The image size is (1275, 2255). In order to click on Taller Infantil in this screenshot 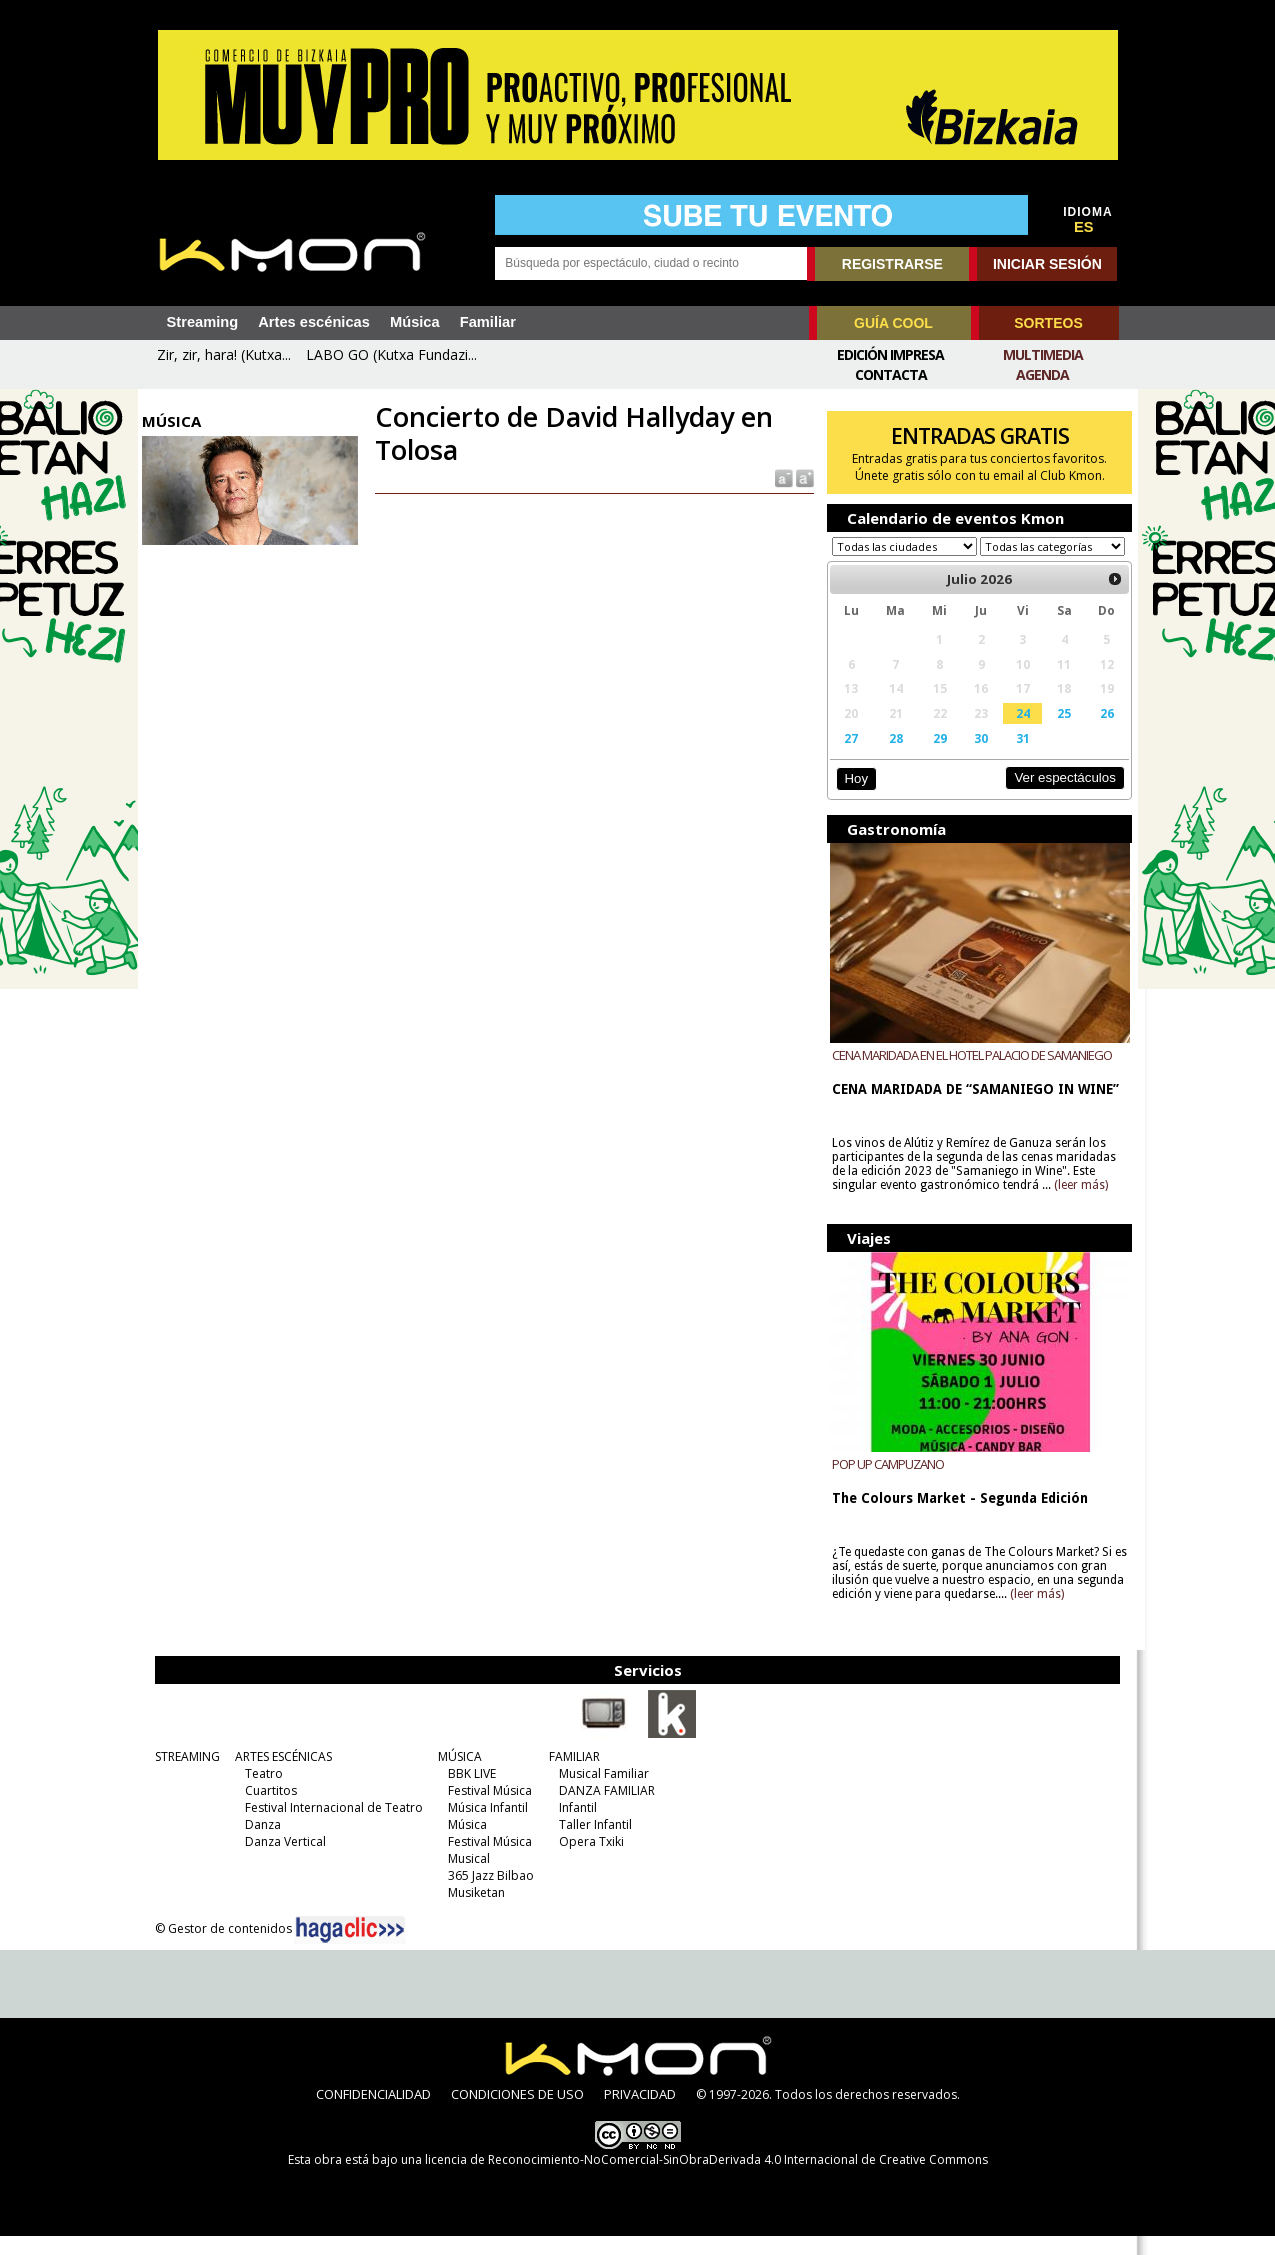, I will do `click(591, 1843)`.